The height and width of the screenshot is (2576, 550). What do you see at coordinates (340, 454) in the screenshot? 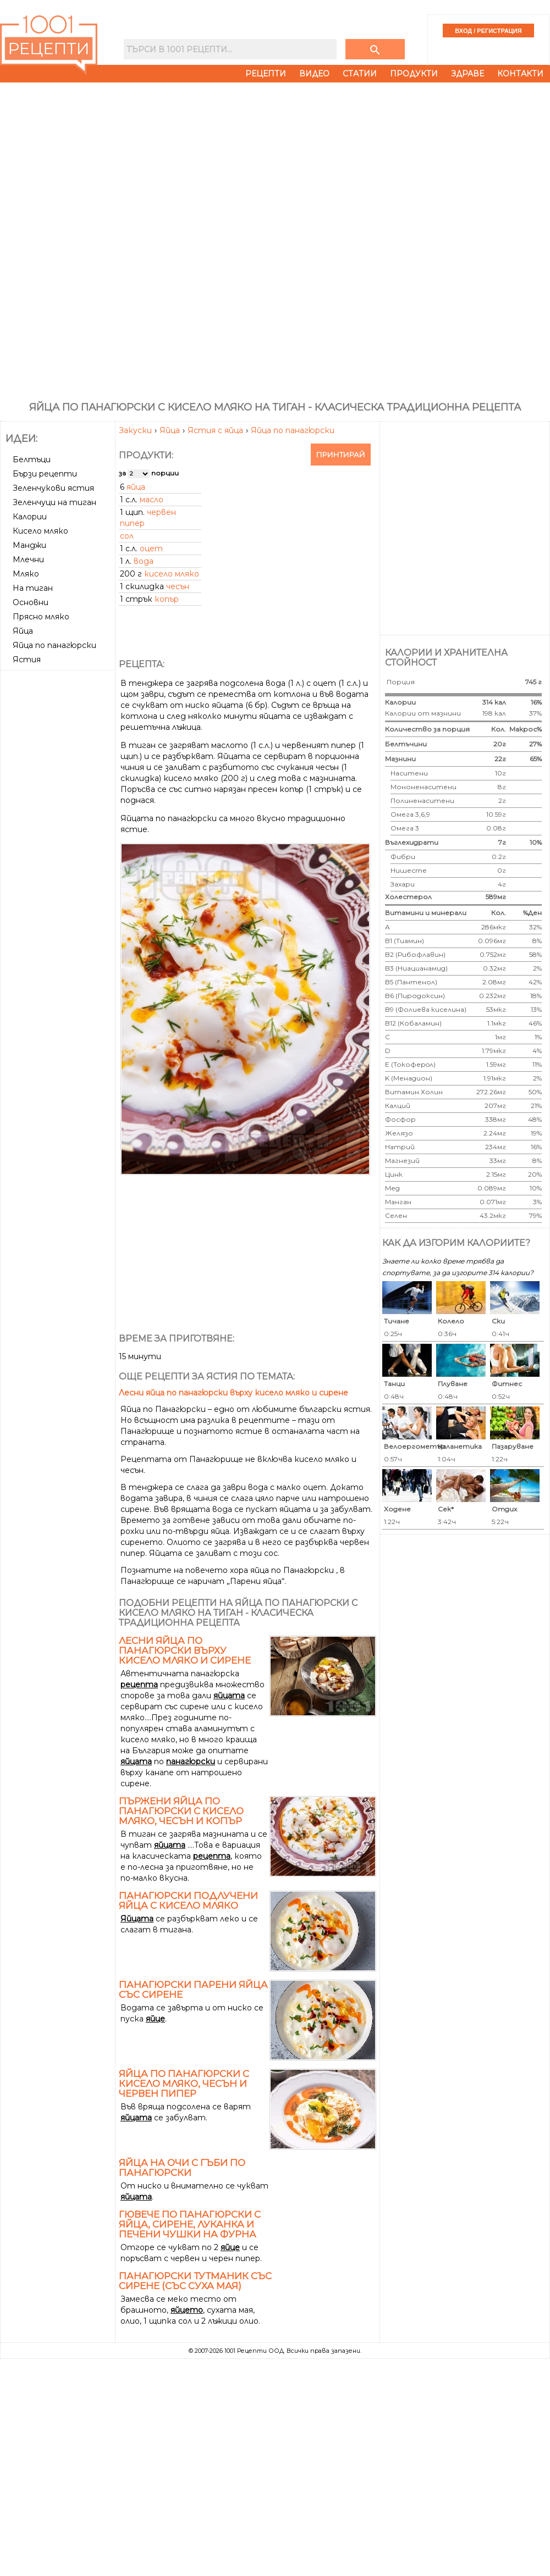
I see `Принтирай` at bounding box center [340, 454].